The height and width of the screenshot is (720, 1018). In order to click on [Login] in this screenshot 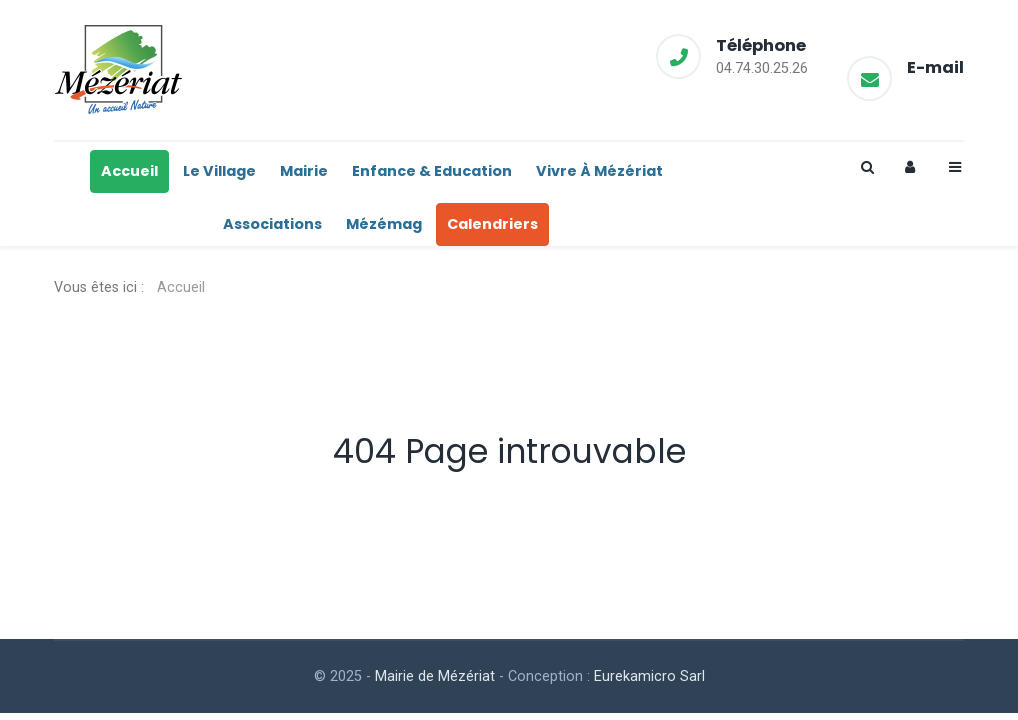, I will do `click(910, 167)`.